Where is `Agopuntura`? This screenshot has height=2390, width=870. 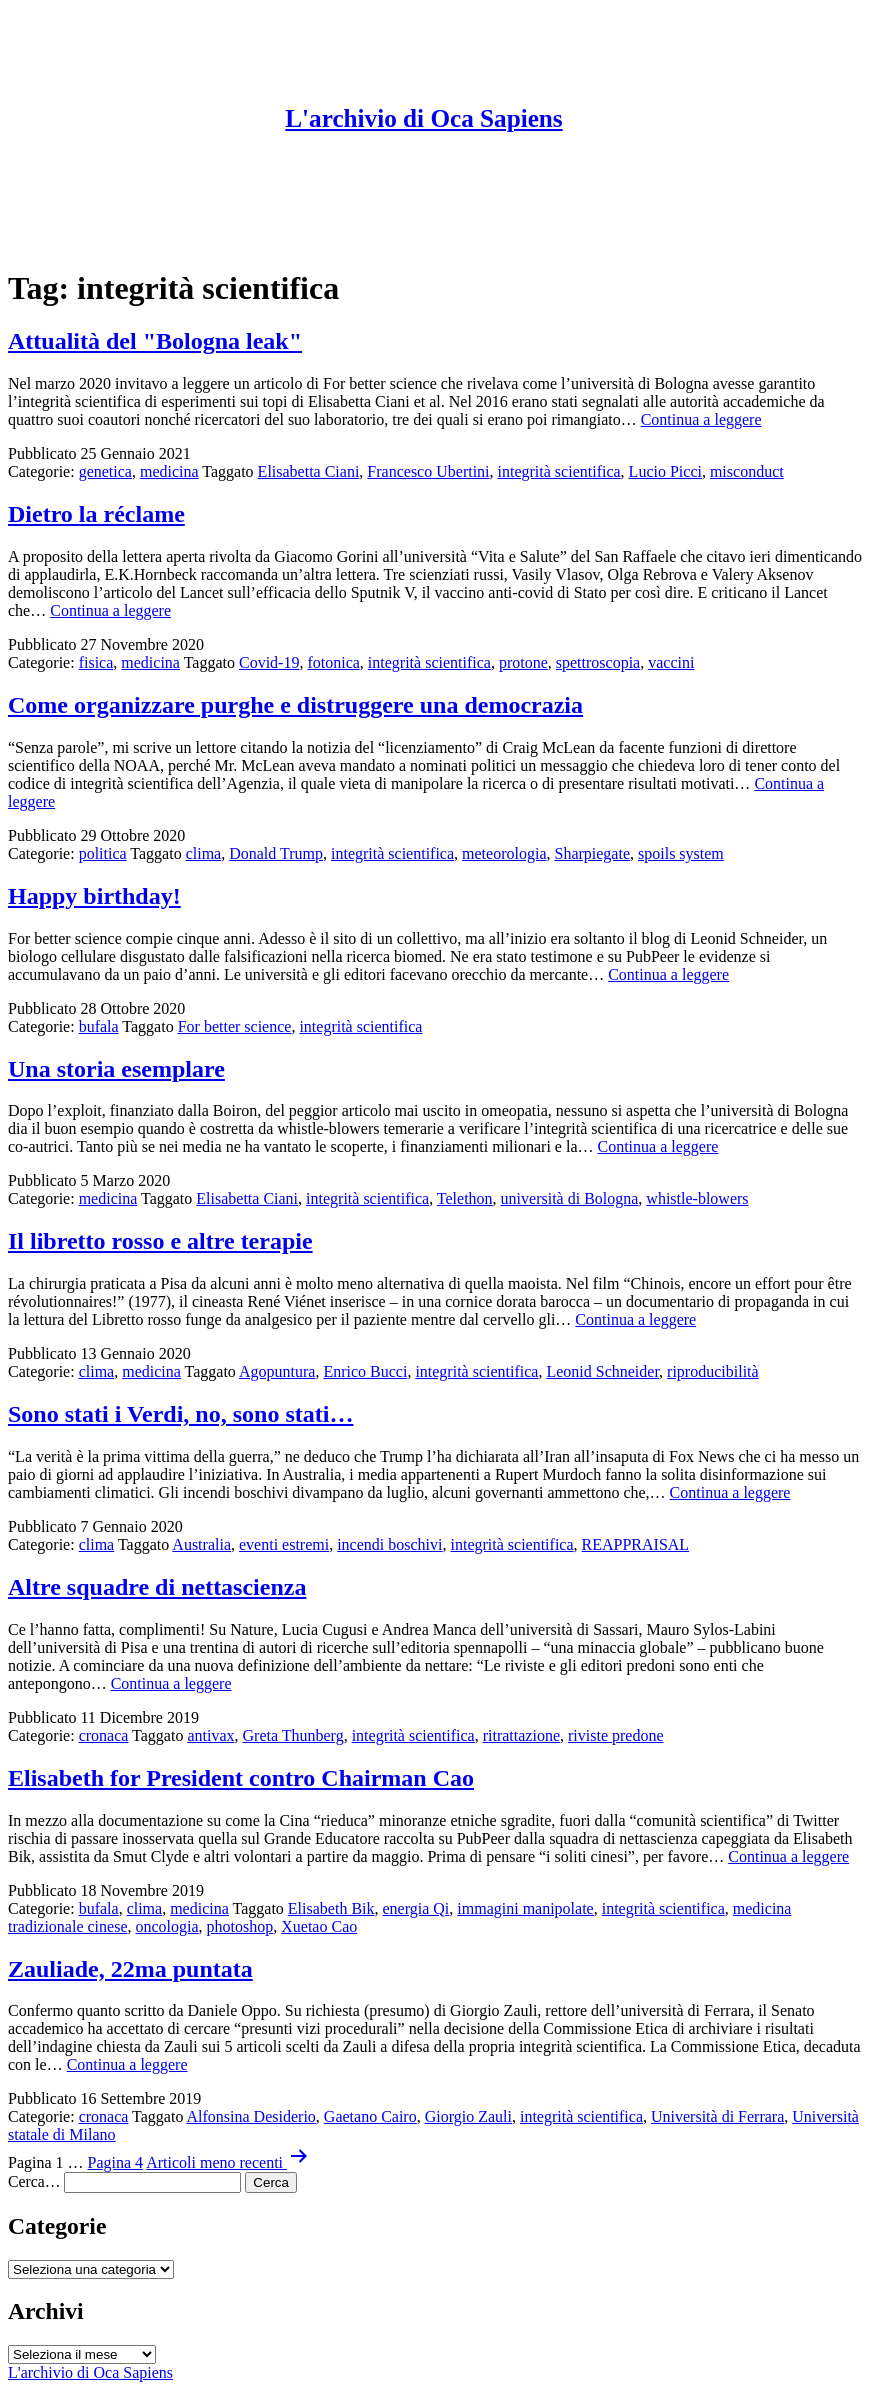 Agopuntura is located at coordinates (277, 1371).